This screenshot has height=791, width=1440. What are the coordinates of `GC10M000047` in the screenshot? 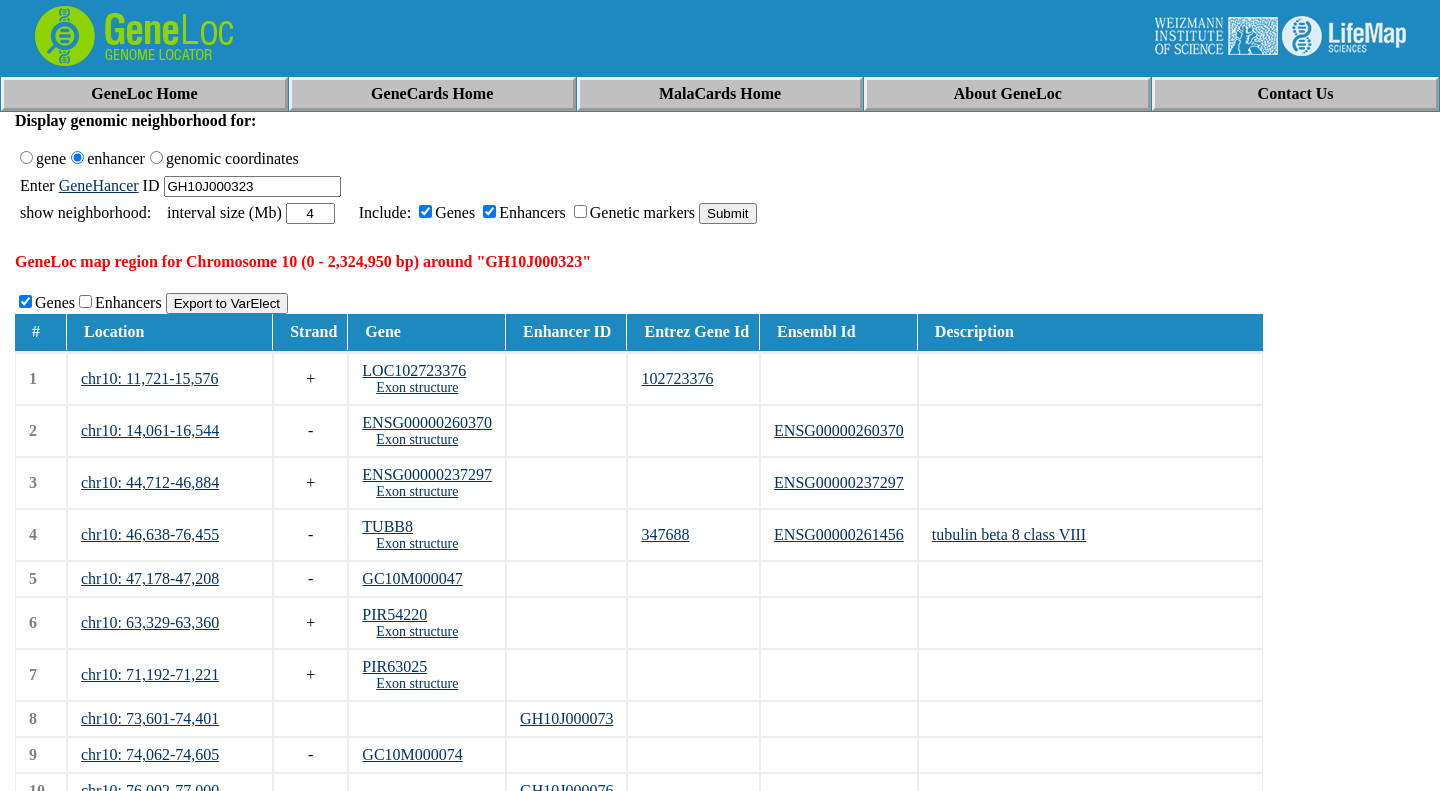 It's located at (412, 578).